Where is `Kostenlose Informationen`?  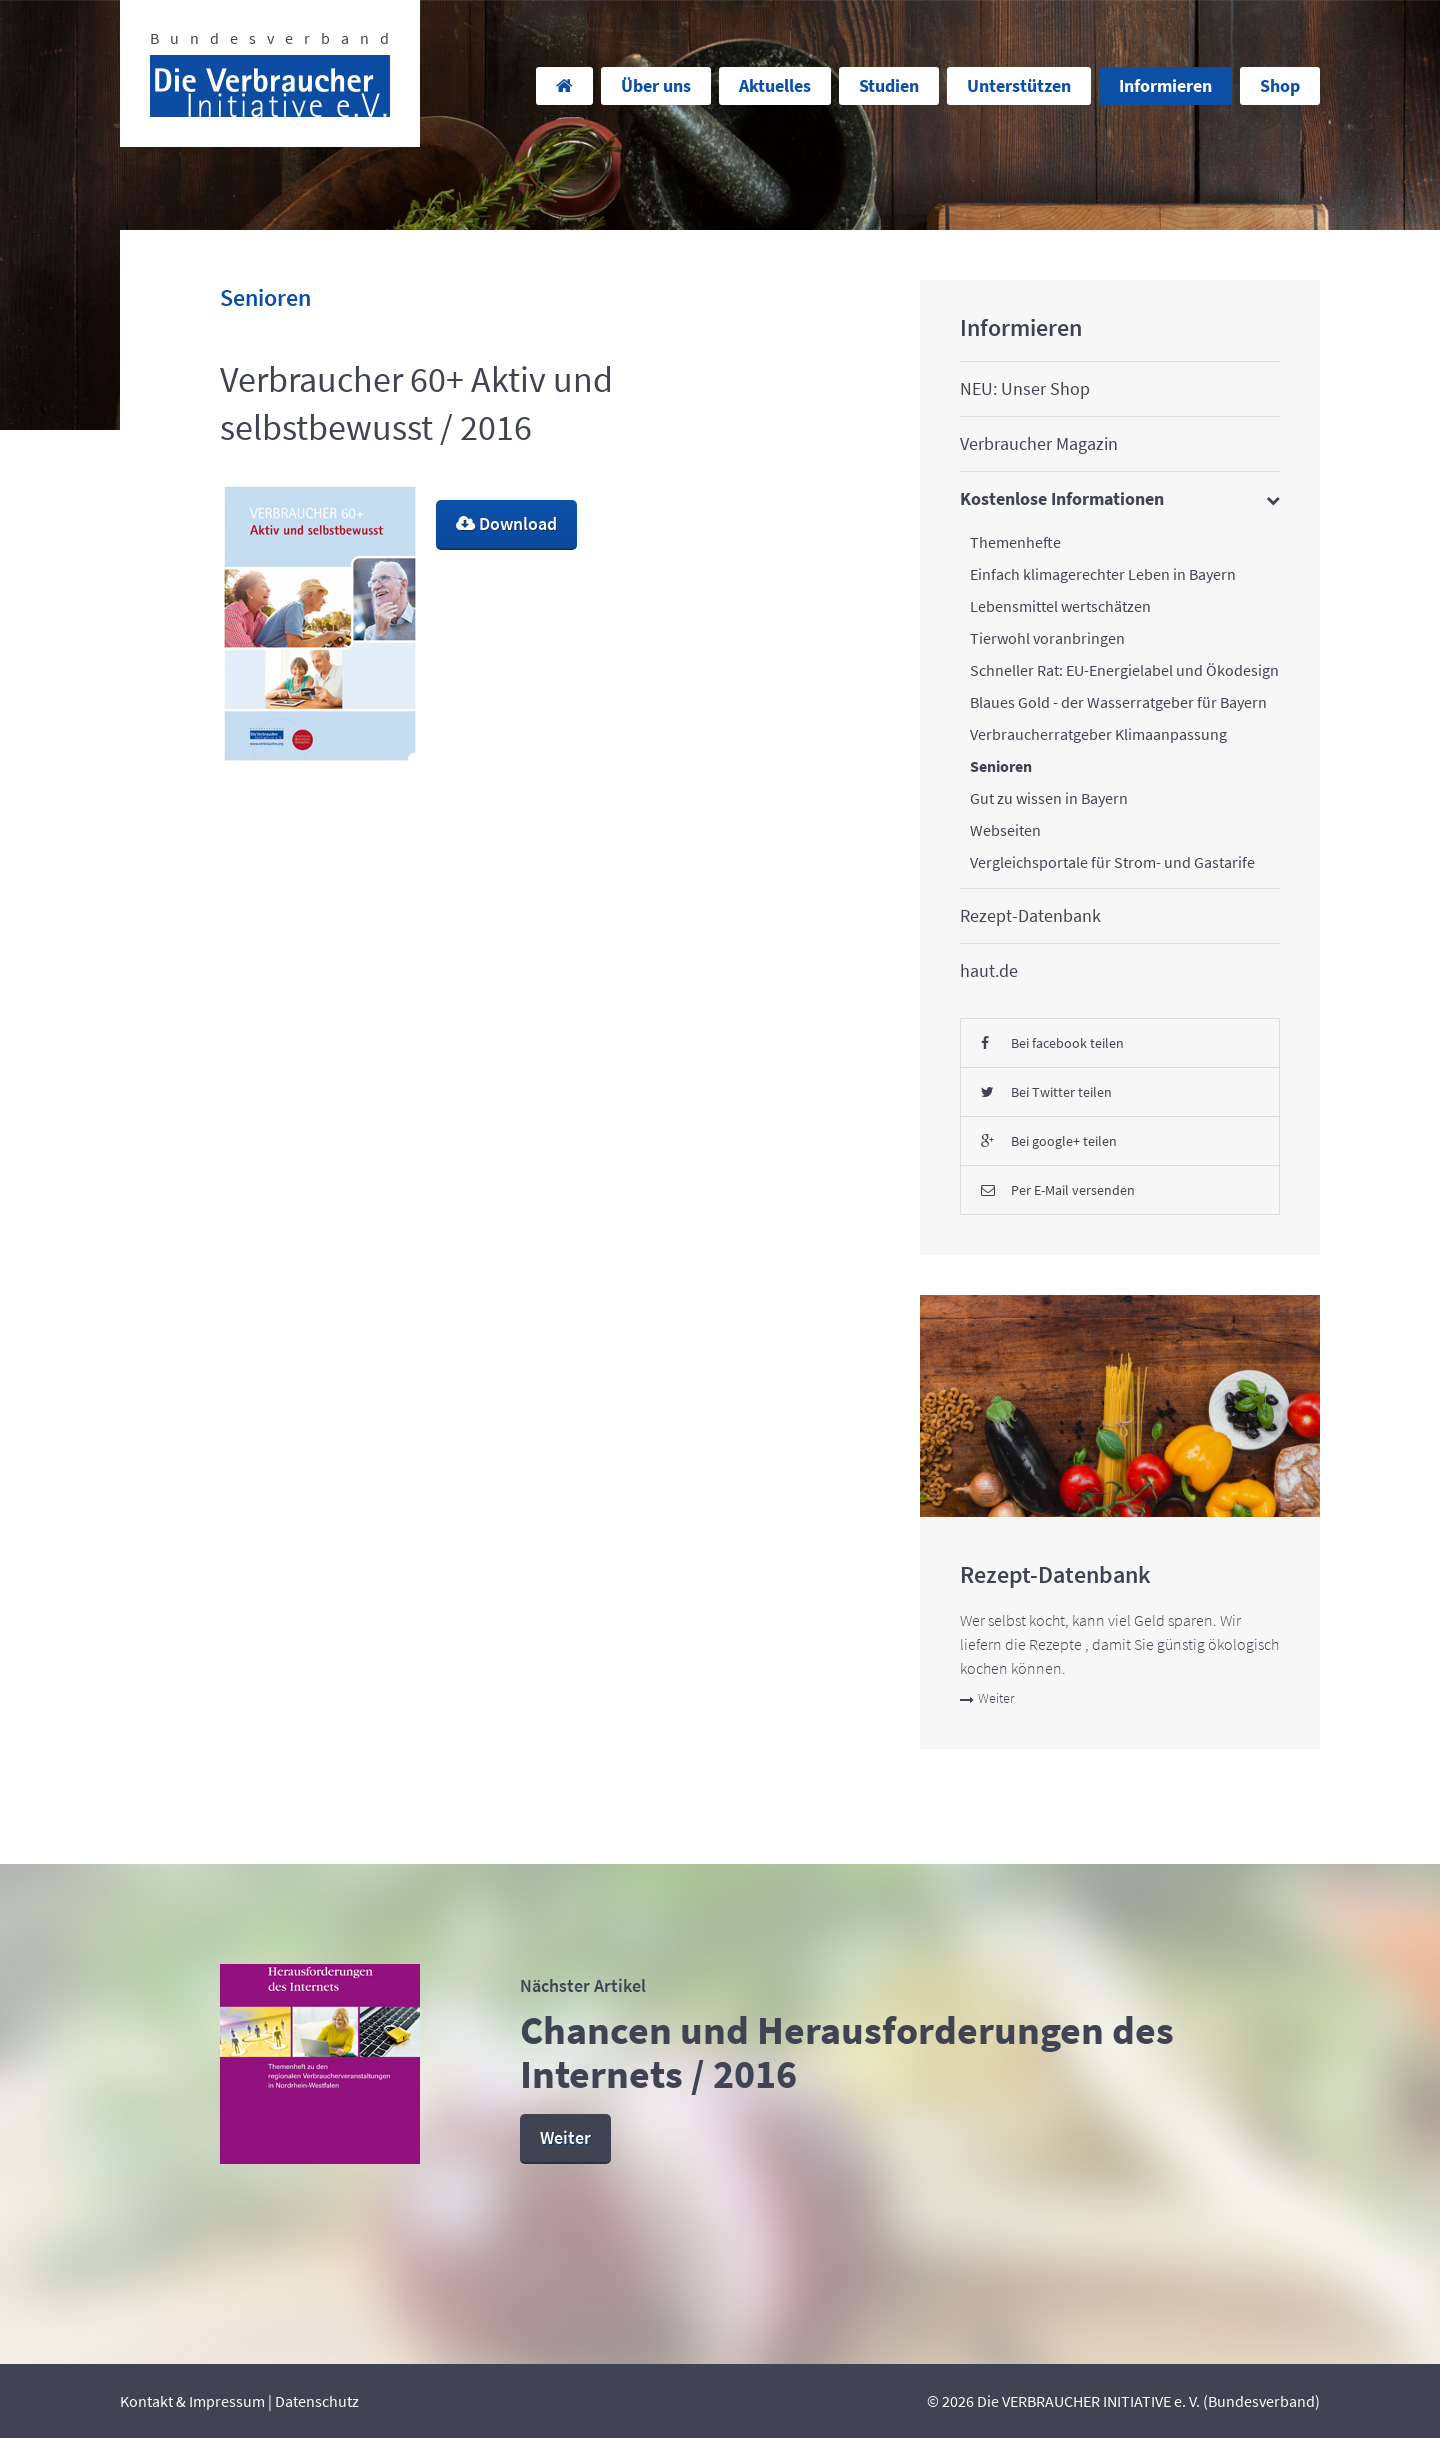
Kostenlose Informationen is located at coordinates (1062, 498).